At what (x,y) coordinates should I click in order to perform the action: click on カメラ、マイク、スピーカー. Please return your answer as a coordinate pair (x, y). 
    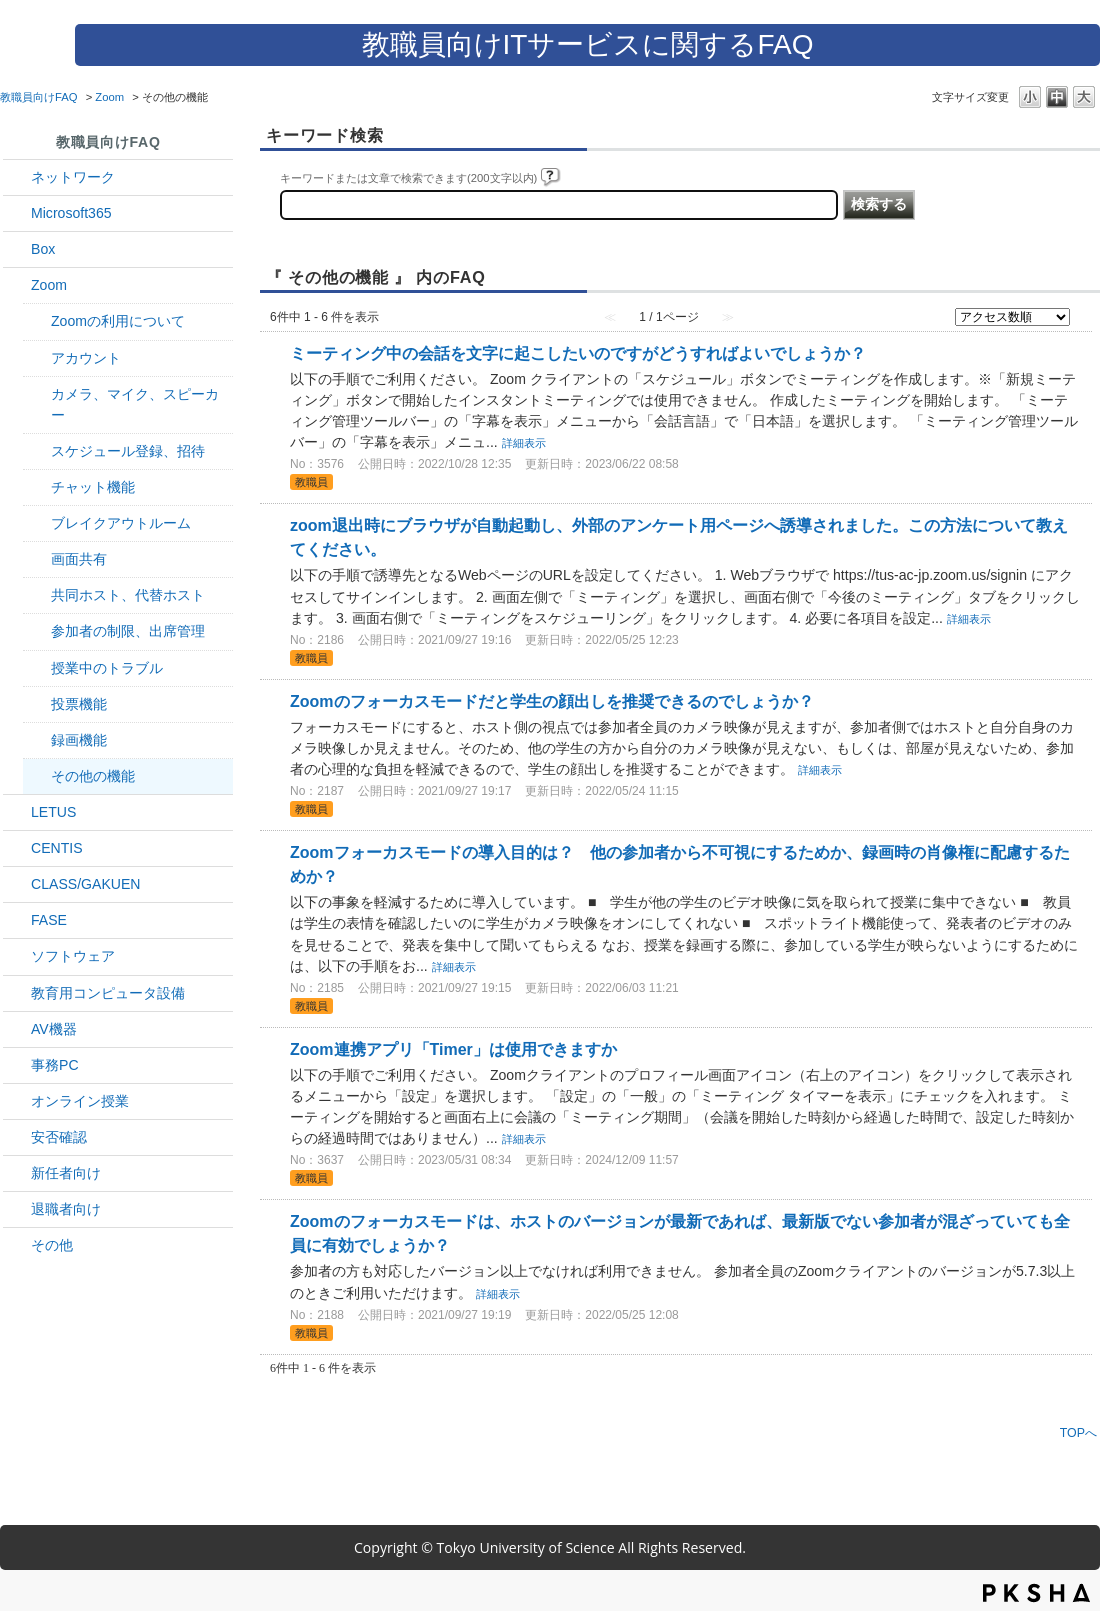
    Looking at the image, I should click on (135, 404).